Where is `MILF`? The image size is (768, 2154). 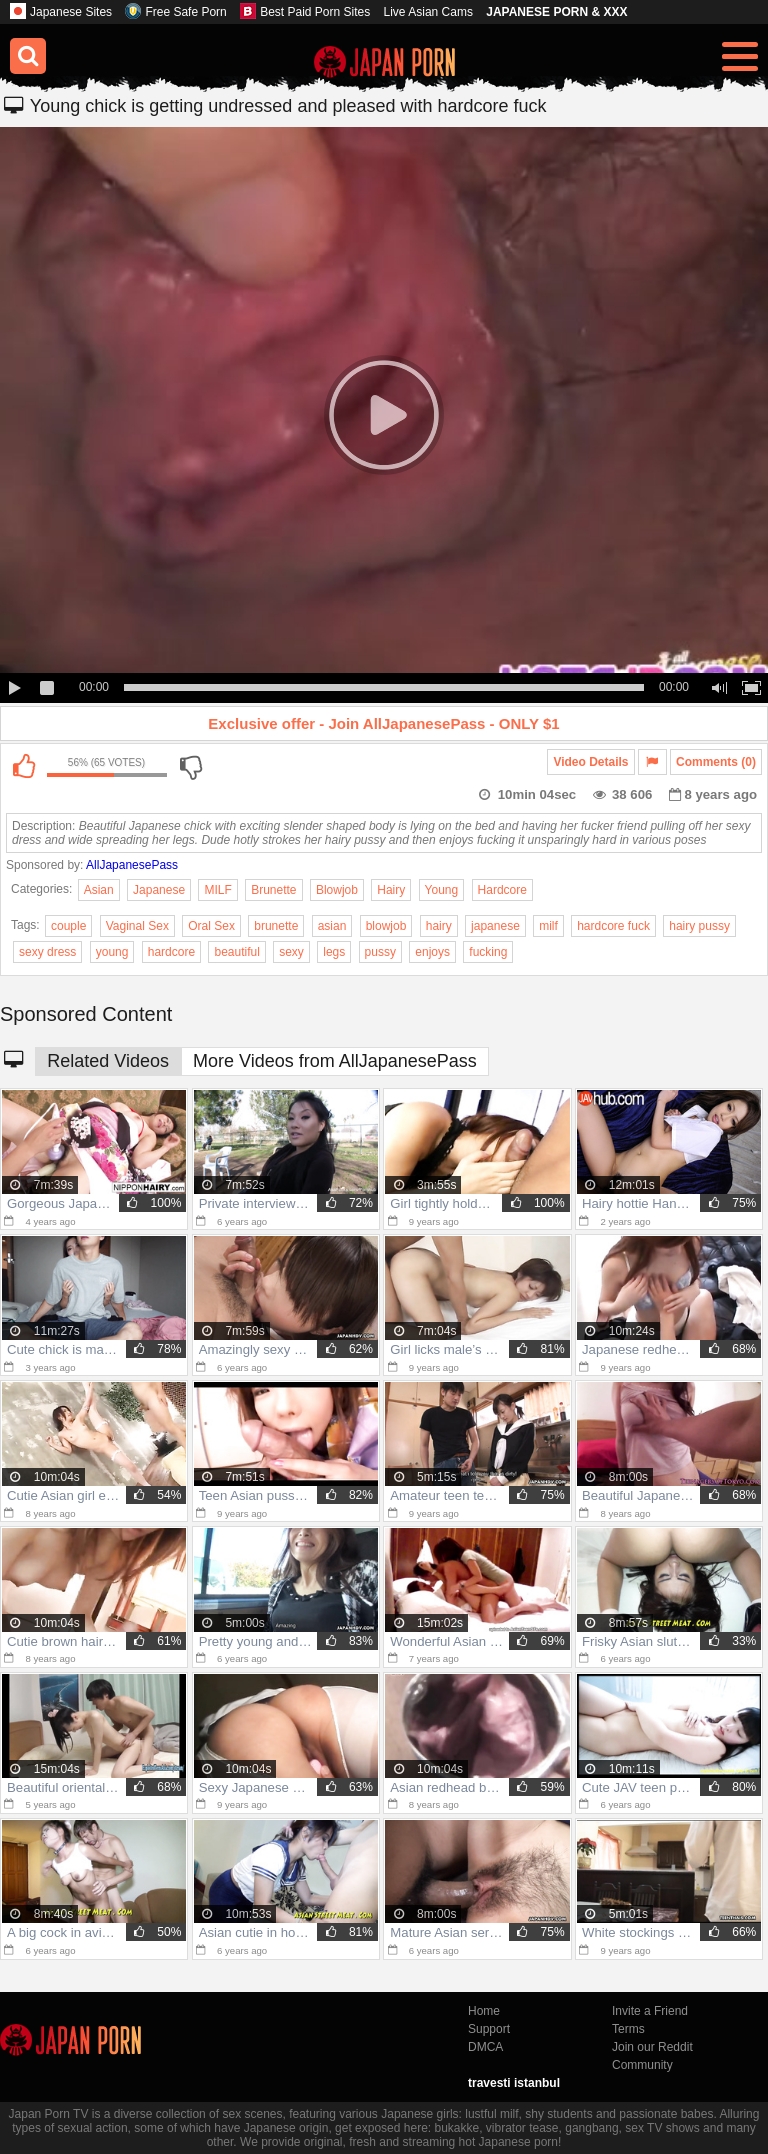
MILF is located at coordinates (217, 890).